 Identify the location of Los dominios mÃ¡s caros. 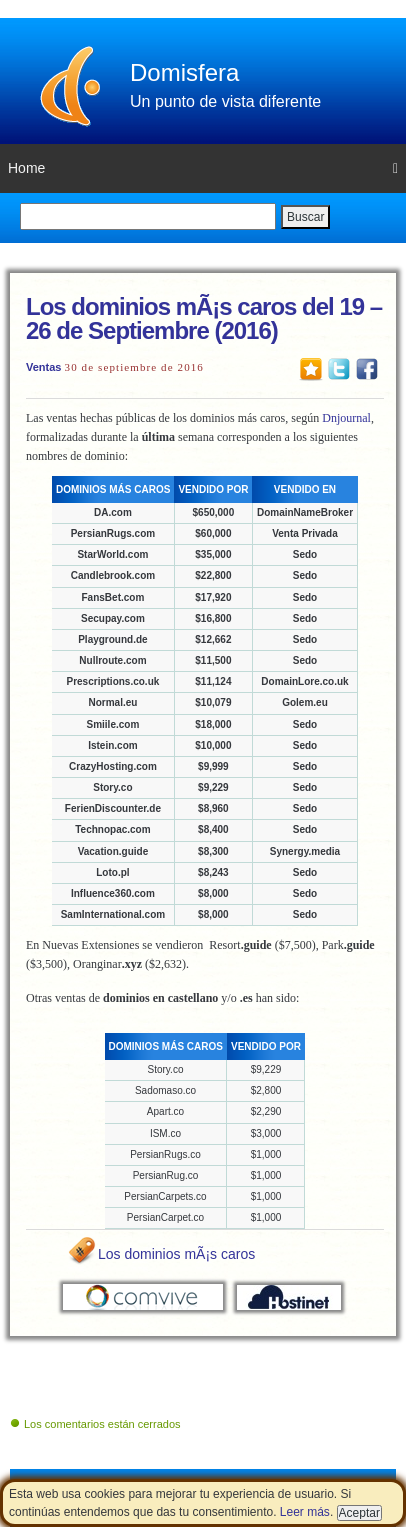
(176, 1254).